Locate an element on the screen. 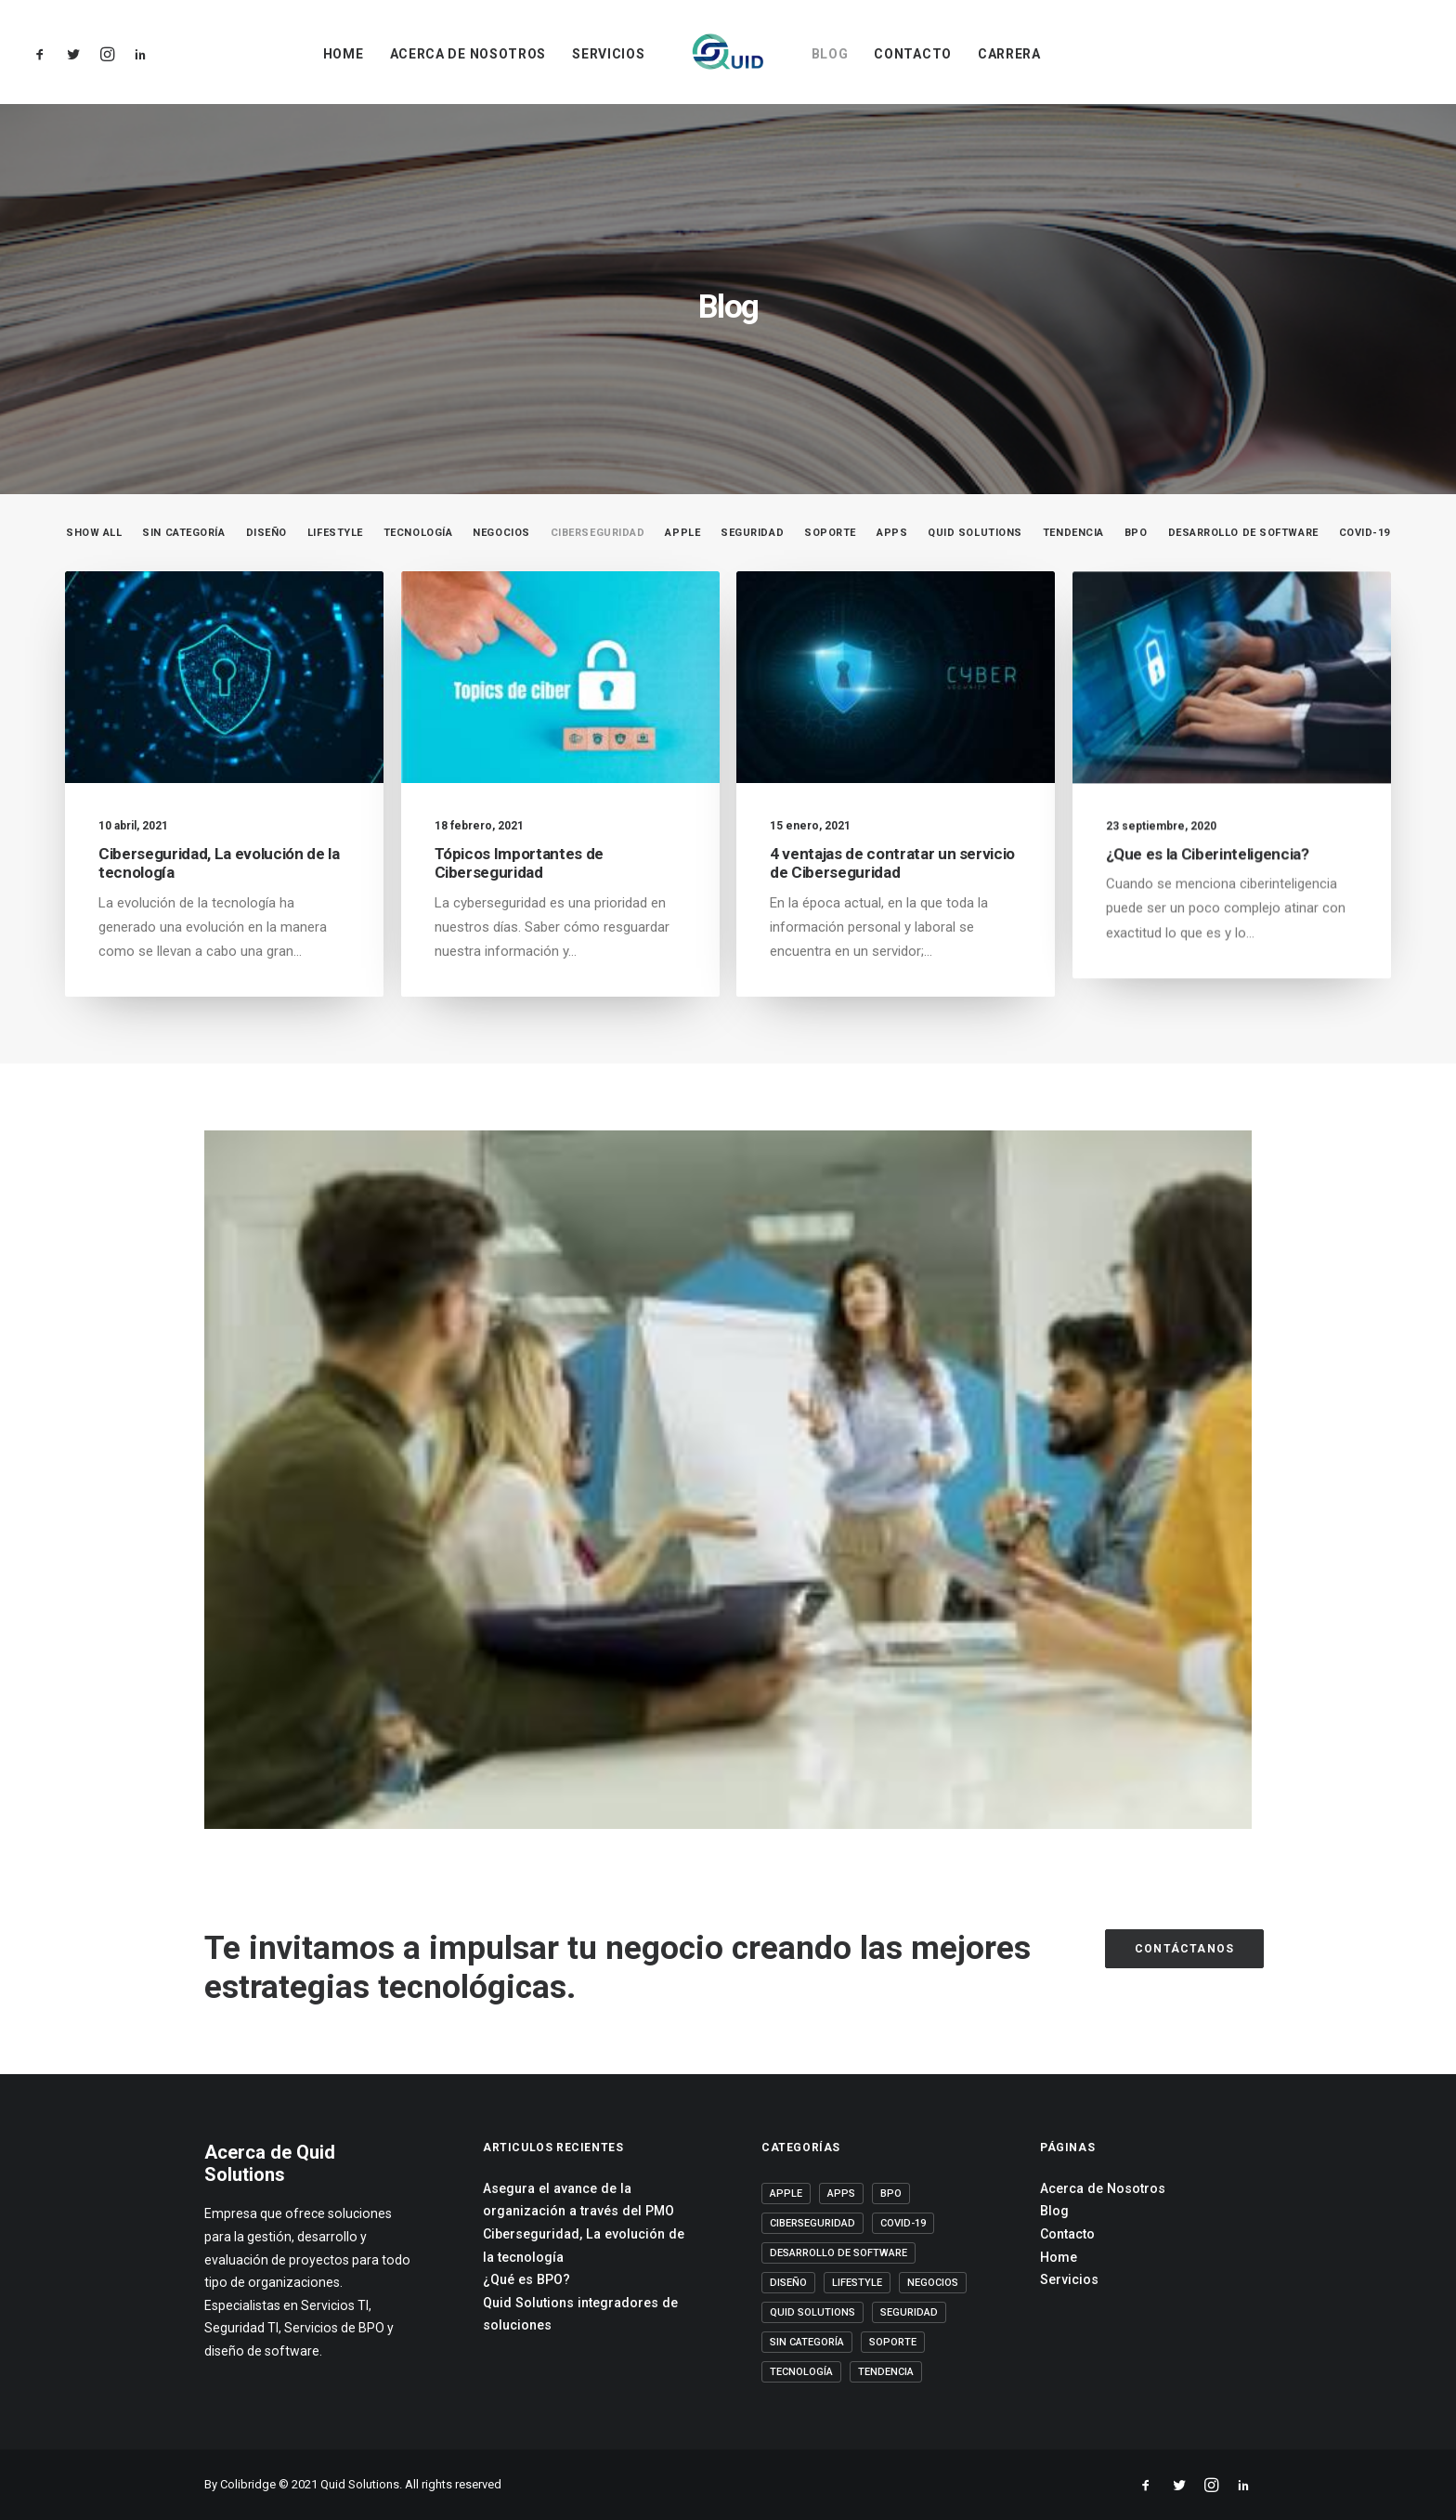  4 ventajas de contratar un servicio de Ciberseguridad is located at coordinates (892, 871).